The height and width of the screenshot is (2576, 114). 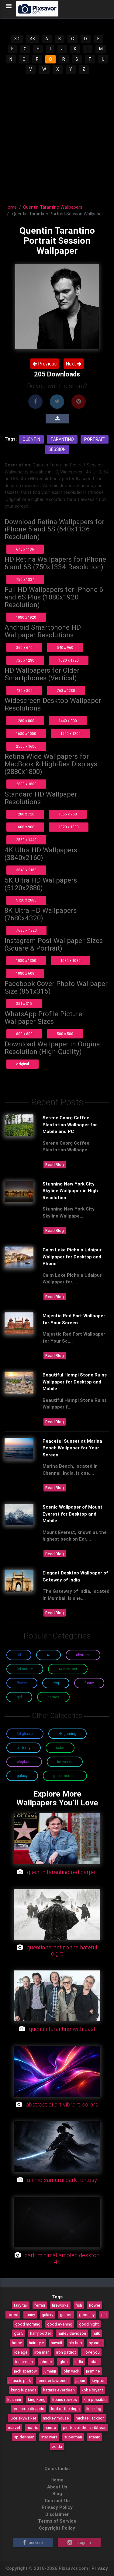 I want to click on keanu reeves, so click(x=64, y=2399).